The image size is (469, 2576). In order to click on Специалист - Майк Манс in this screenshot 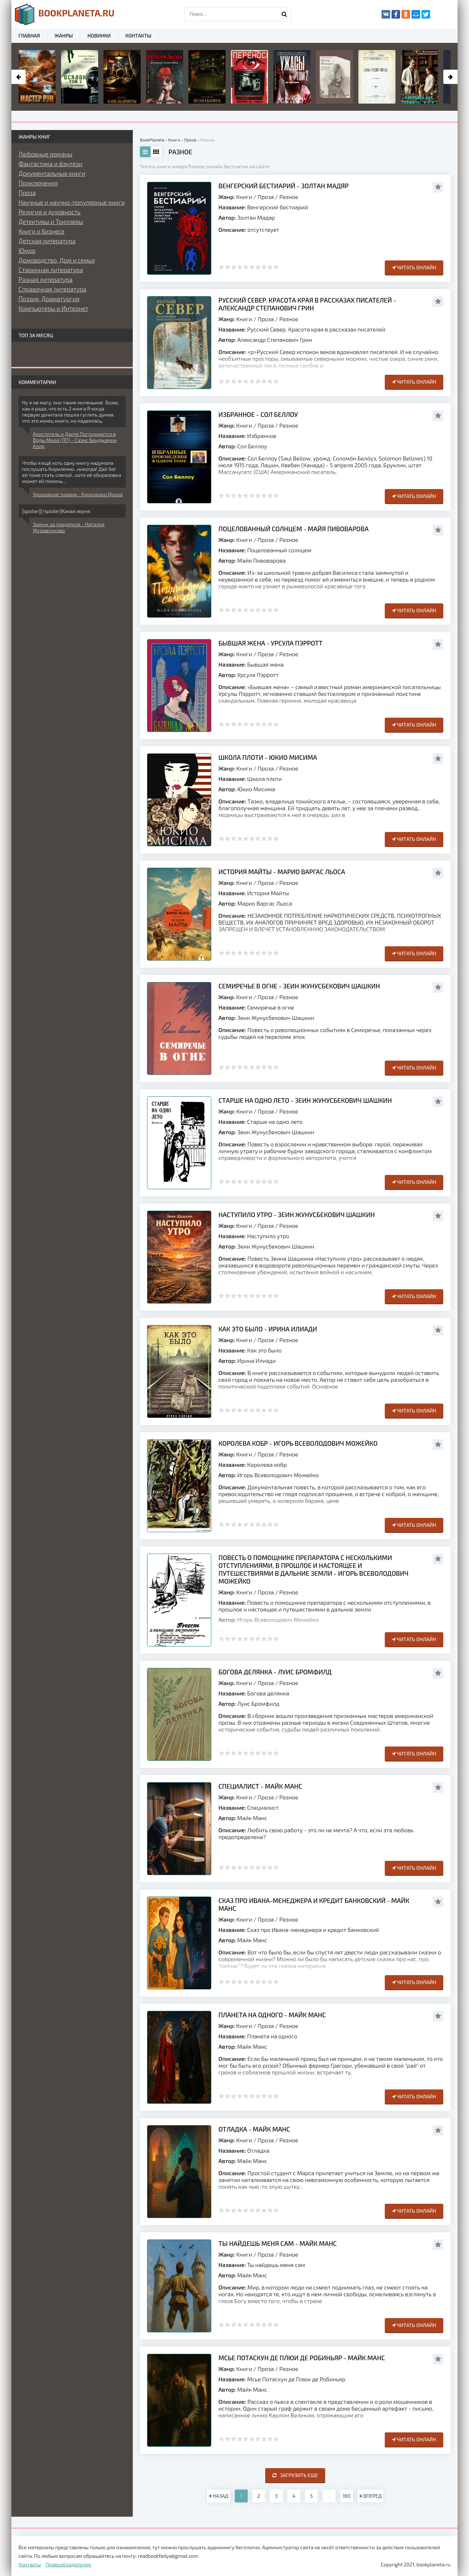, I will do `click(260, 1786)`.